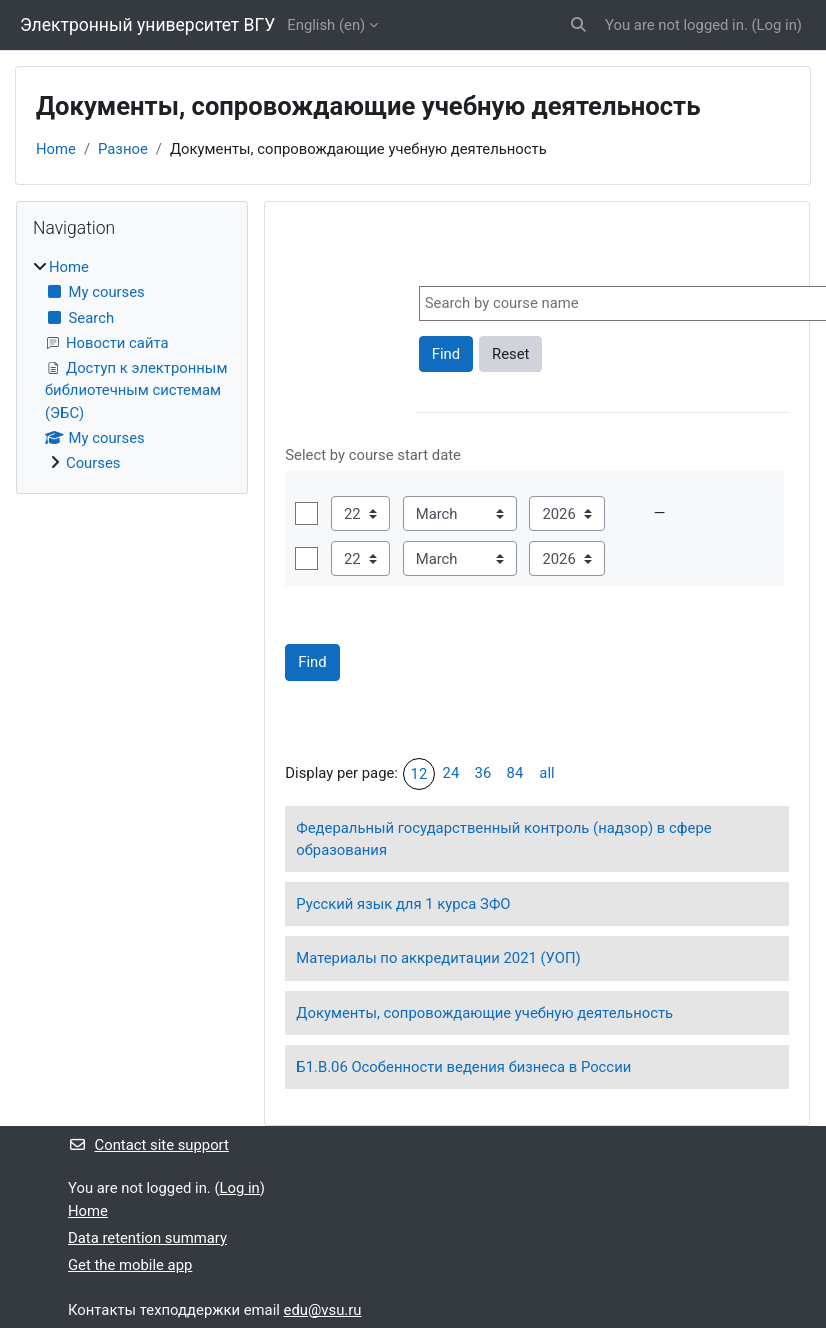 Image resolution: width=826 pixels, height=1328 pixels. Describe the element at coordinates (483, 773) in the screenshot. I see `36` at that location.